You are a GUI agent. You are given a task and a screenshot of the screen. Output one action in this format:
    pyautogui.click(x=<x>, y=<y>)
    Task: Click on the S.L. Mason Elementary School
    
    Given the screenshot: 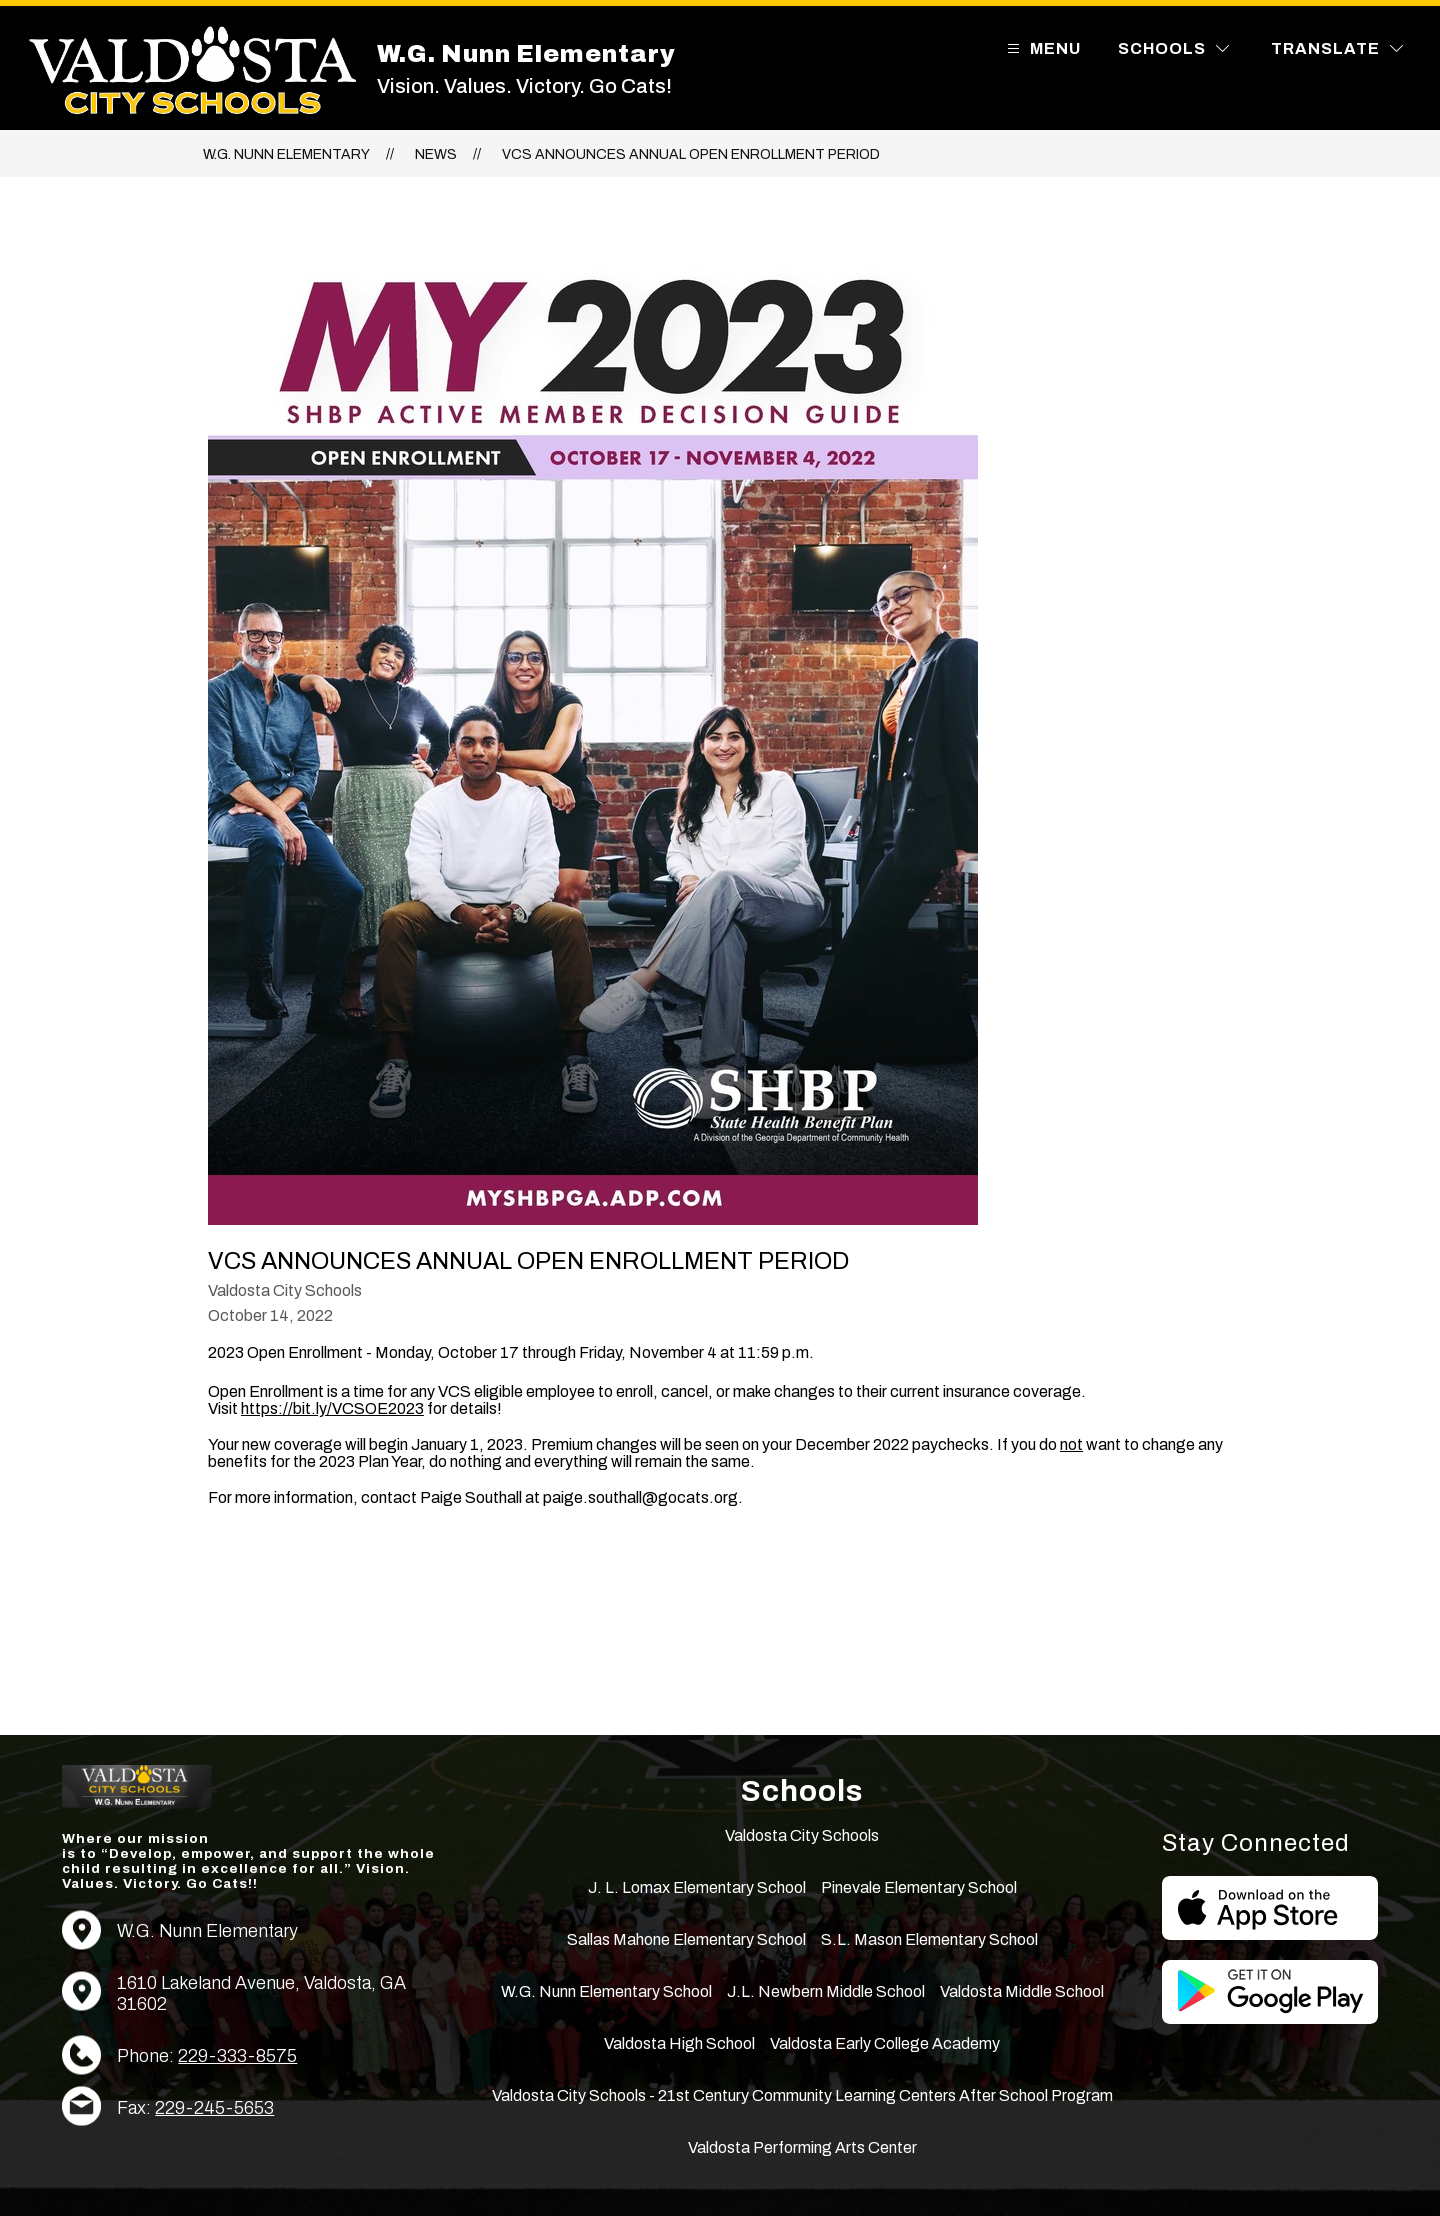 What is the action you would take?
    pyautogui.click(x=929, y=1939)
    